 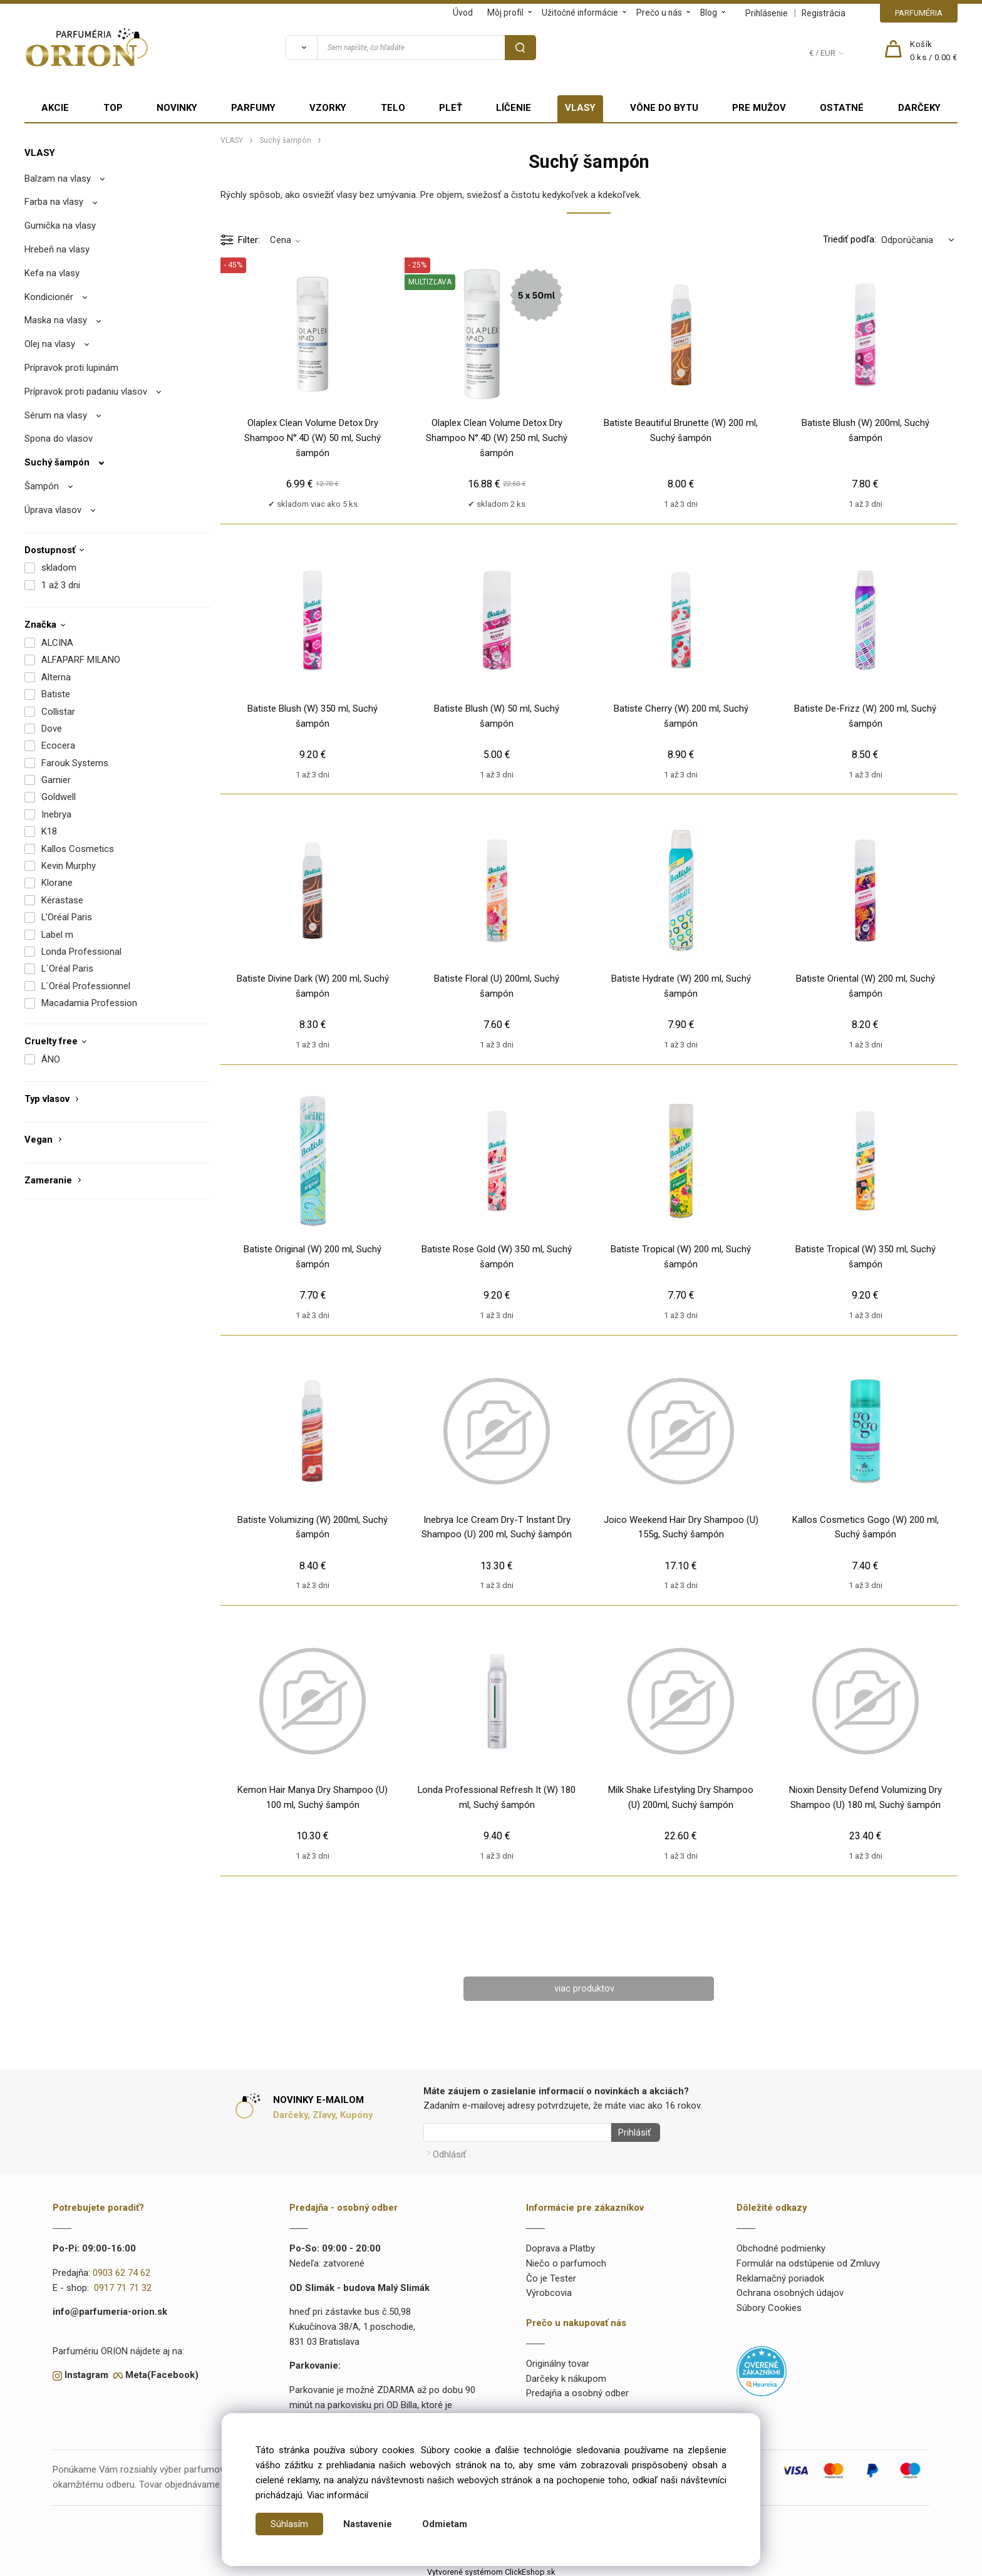 I want to click on Súbory Cookies, so click(x=769, y=2304).